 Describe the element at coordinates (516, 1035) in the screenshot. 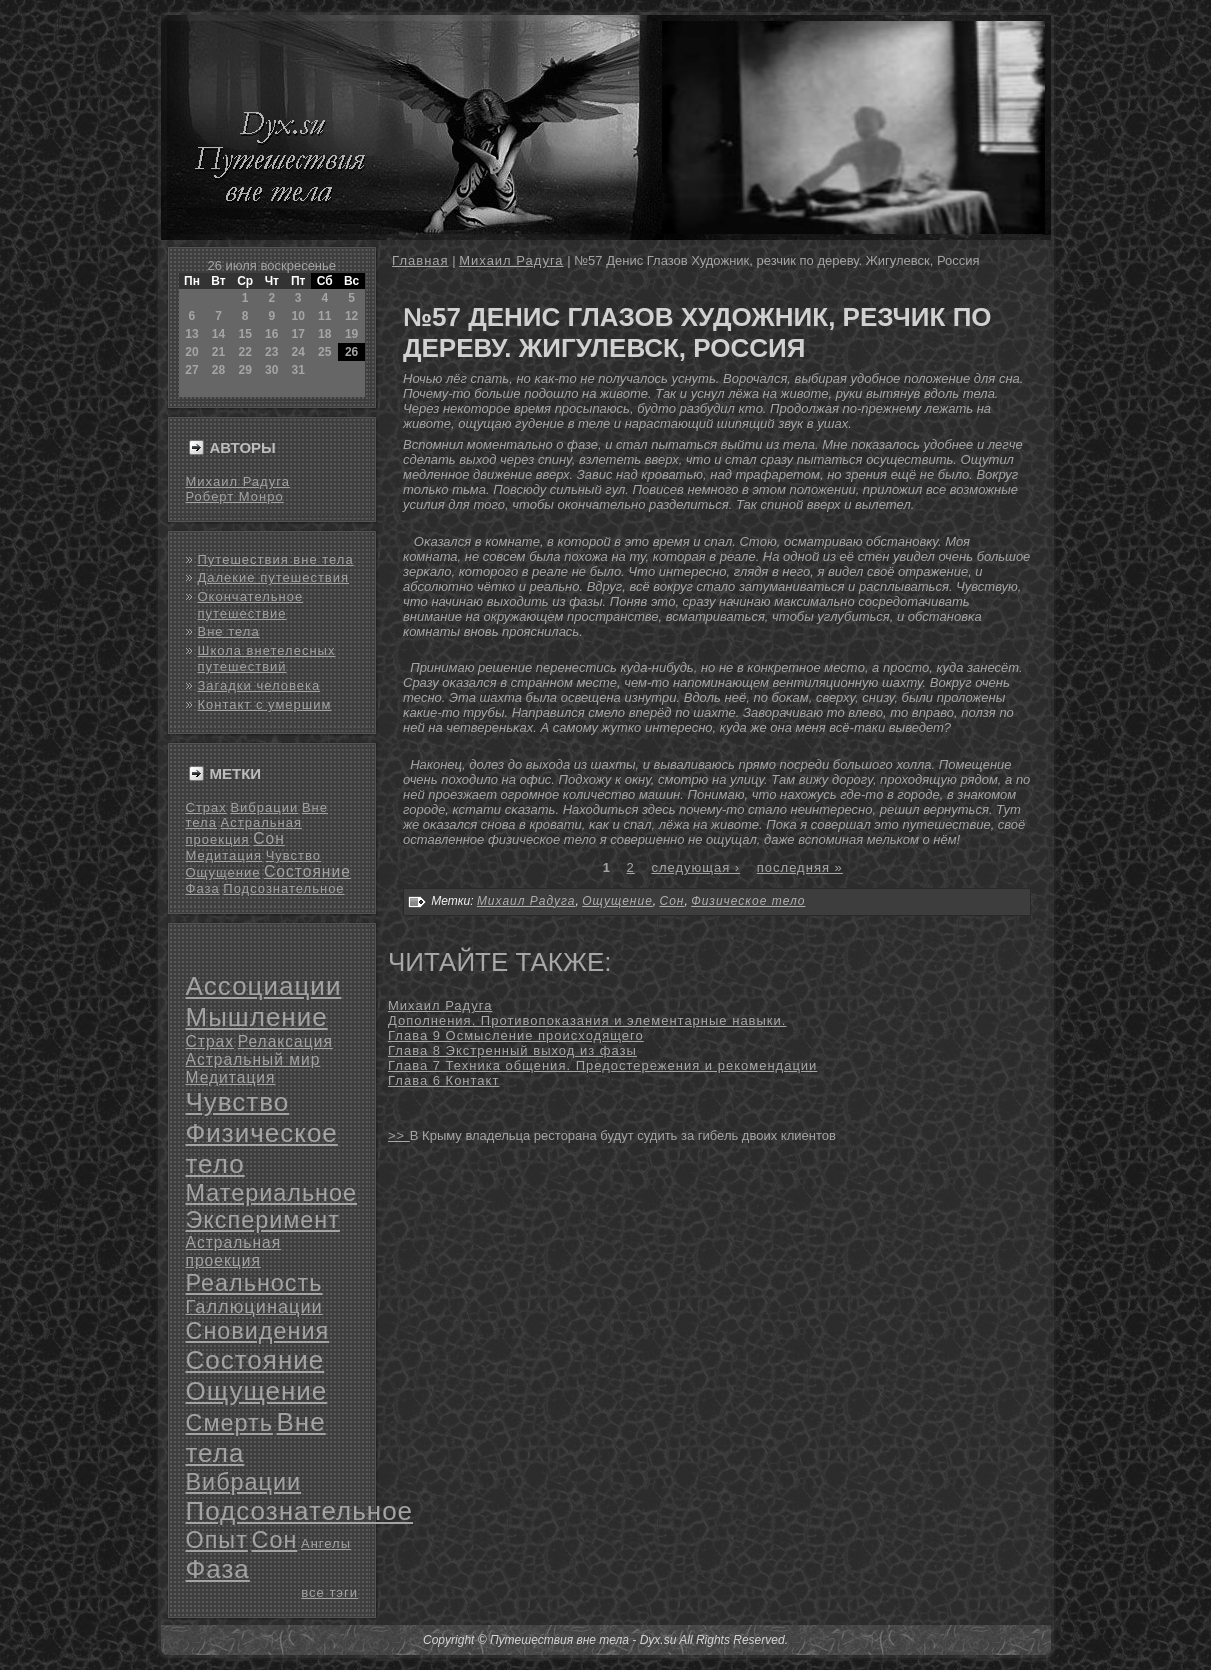

I see `Глава 9 Осмысление происходящего` at that location.